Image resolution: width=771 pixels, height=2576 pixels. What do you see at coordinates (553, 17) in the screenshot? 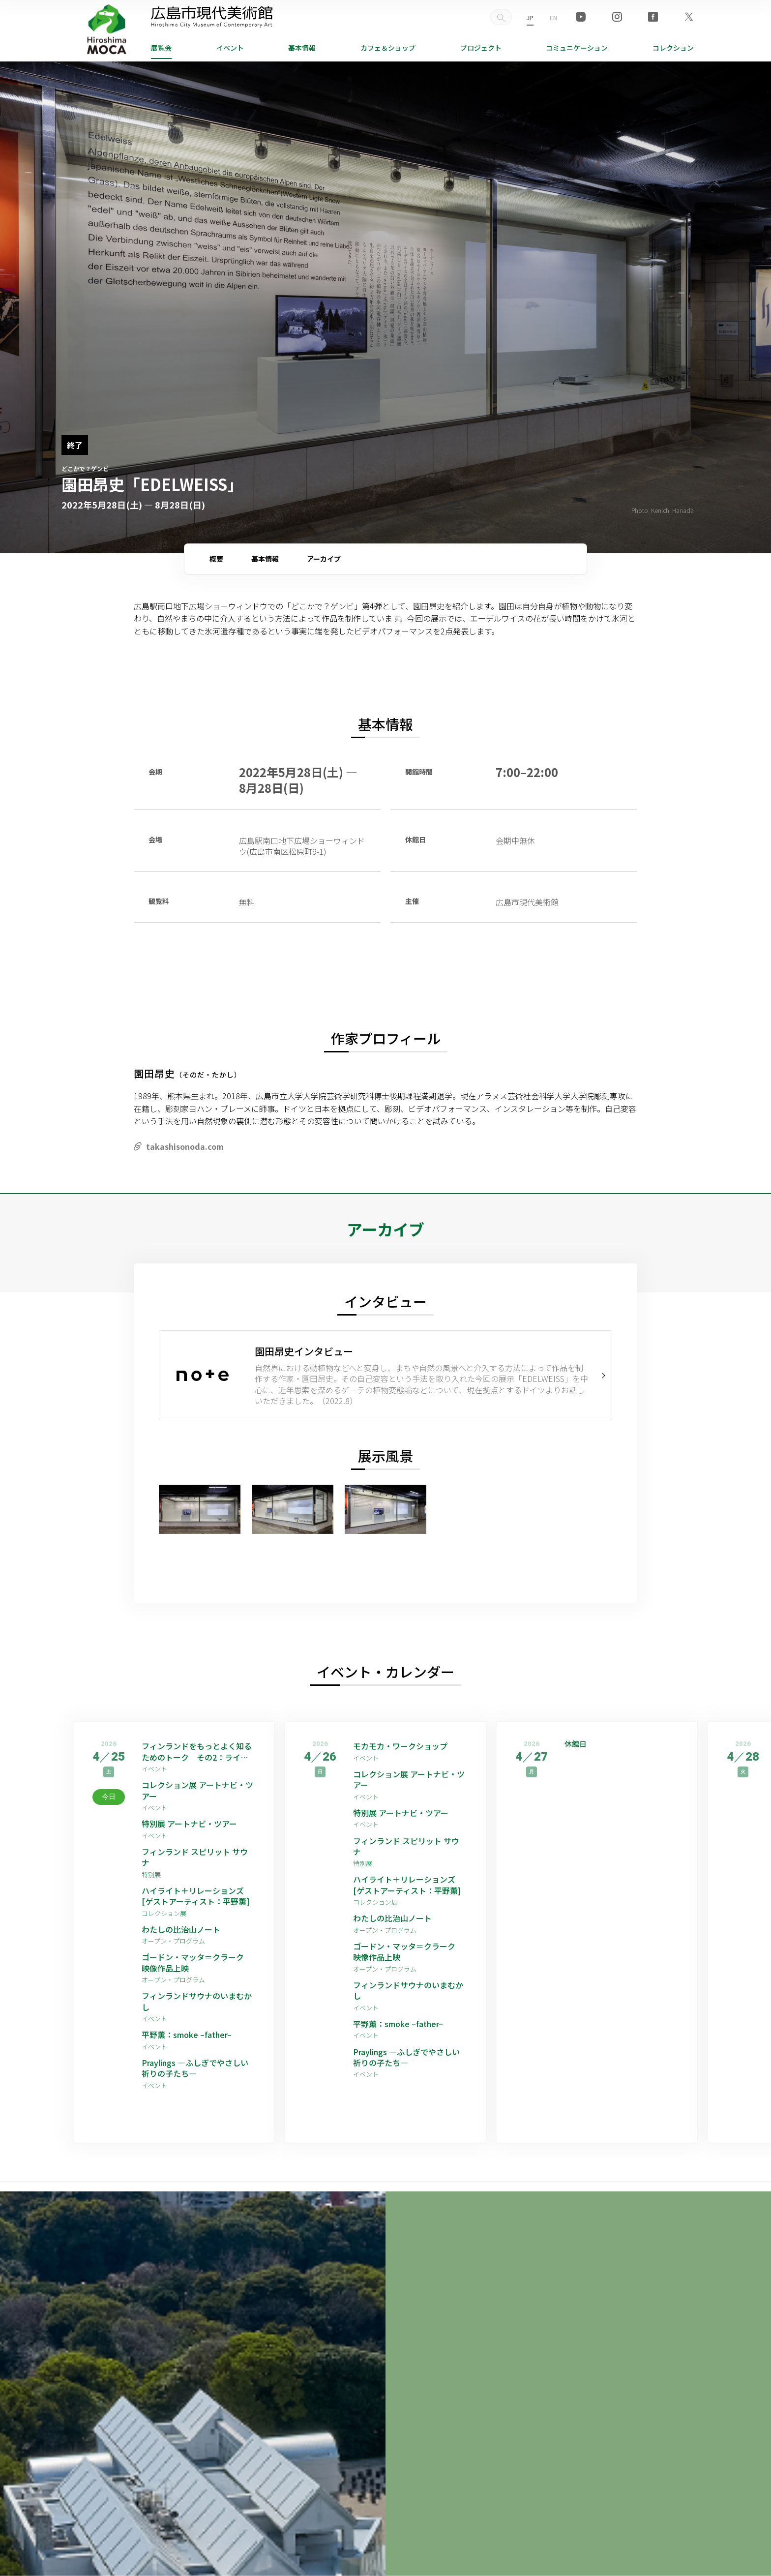
I see `EN` at bounding box center [553, 17].